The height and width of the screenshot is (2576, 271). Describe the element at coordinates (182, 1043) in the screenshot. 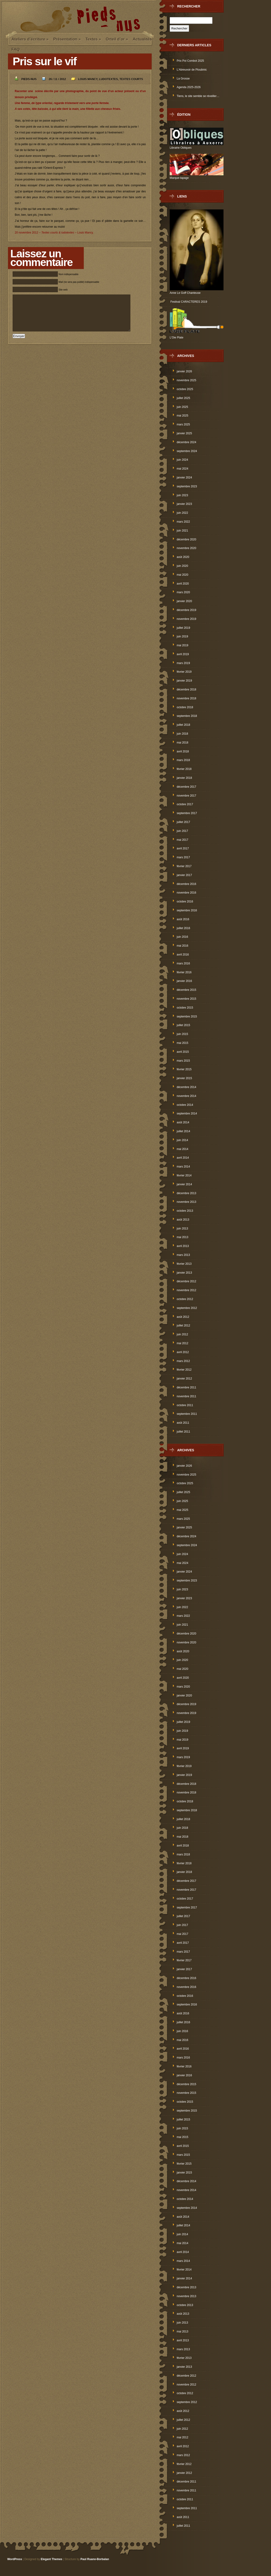

I see `mai 2015` at that location.